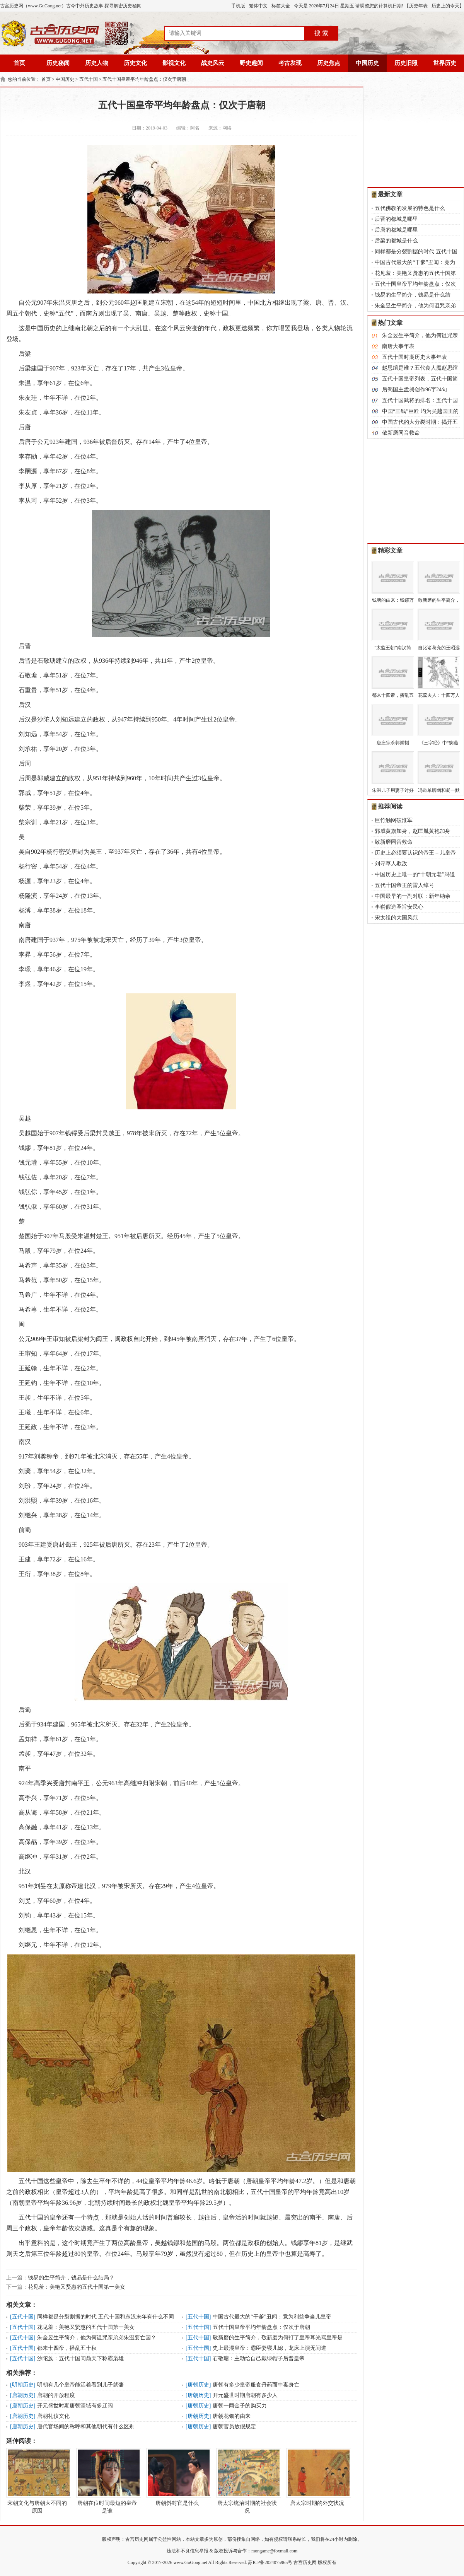 This screenshot has height=2576, width=464. I want to click on 五代十国时期历史大事年表, so click(414, 357).